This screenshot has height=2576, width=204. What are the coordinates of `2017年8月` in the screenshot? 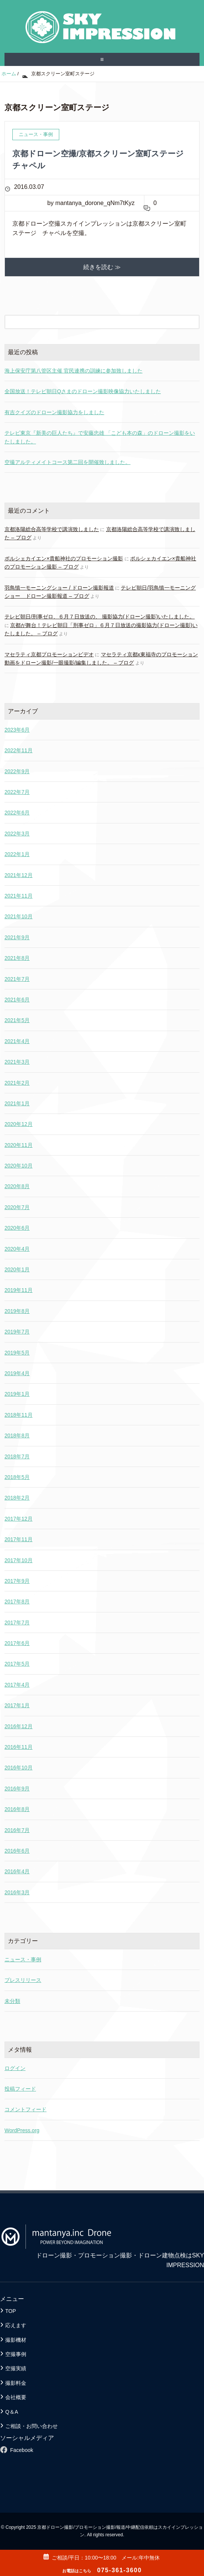 It's located at (17, 1602).